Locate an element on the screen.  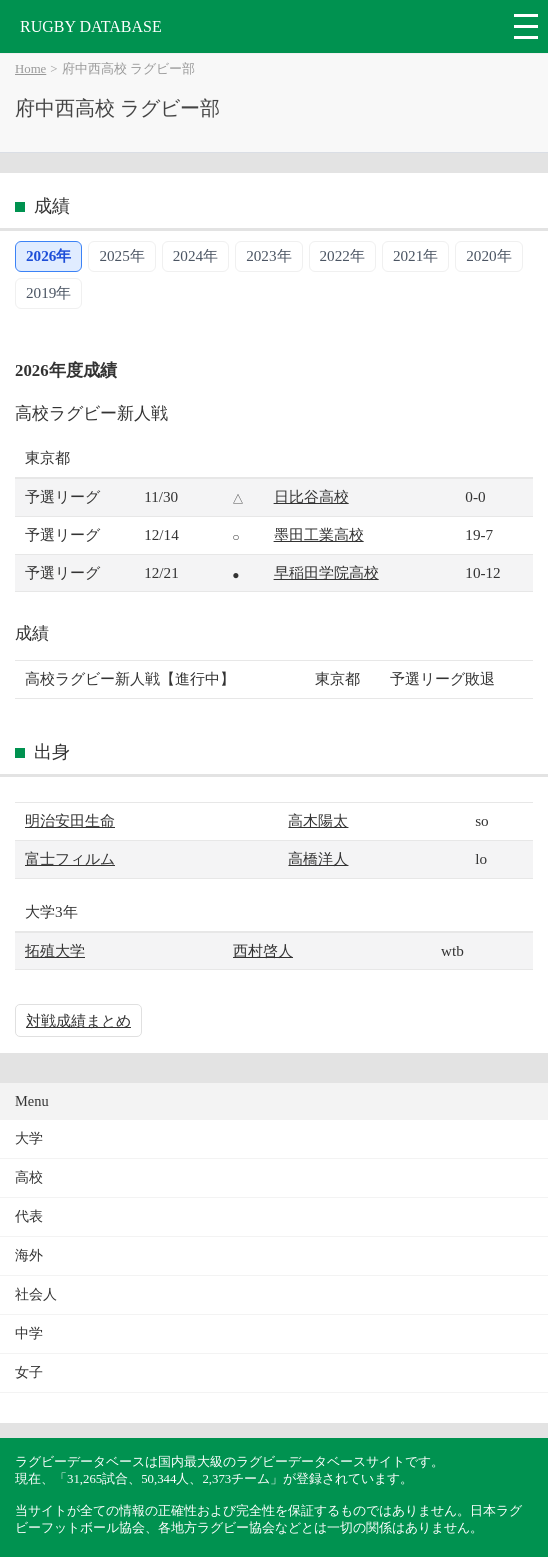
Home is located at coordinates (30, 69).